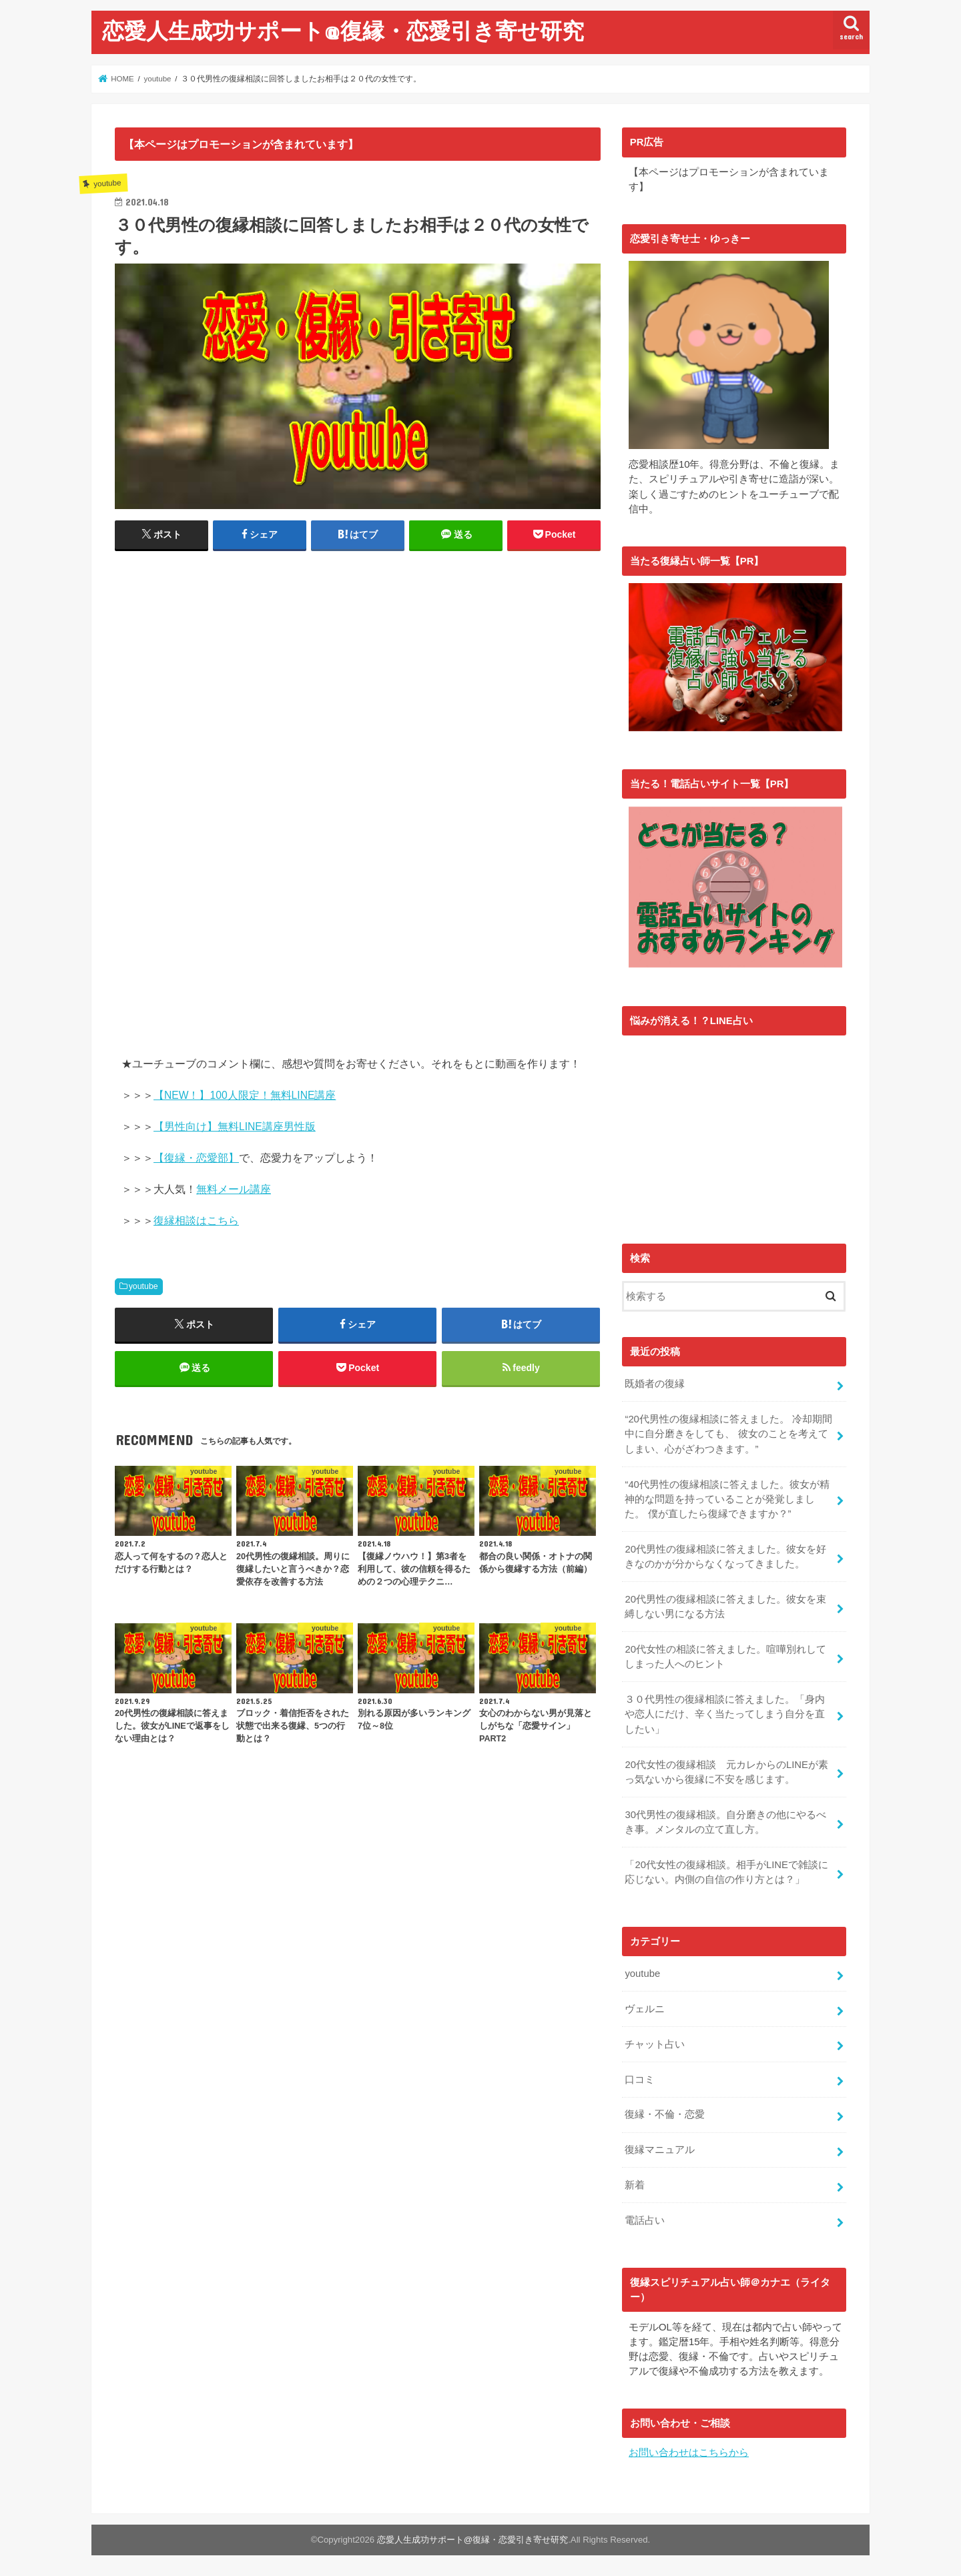 The image size is (961, 2576). Describe the element at coordinates (640, 2077) in the screenshot. I see `口コミ` at that location.